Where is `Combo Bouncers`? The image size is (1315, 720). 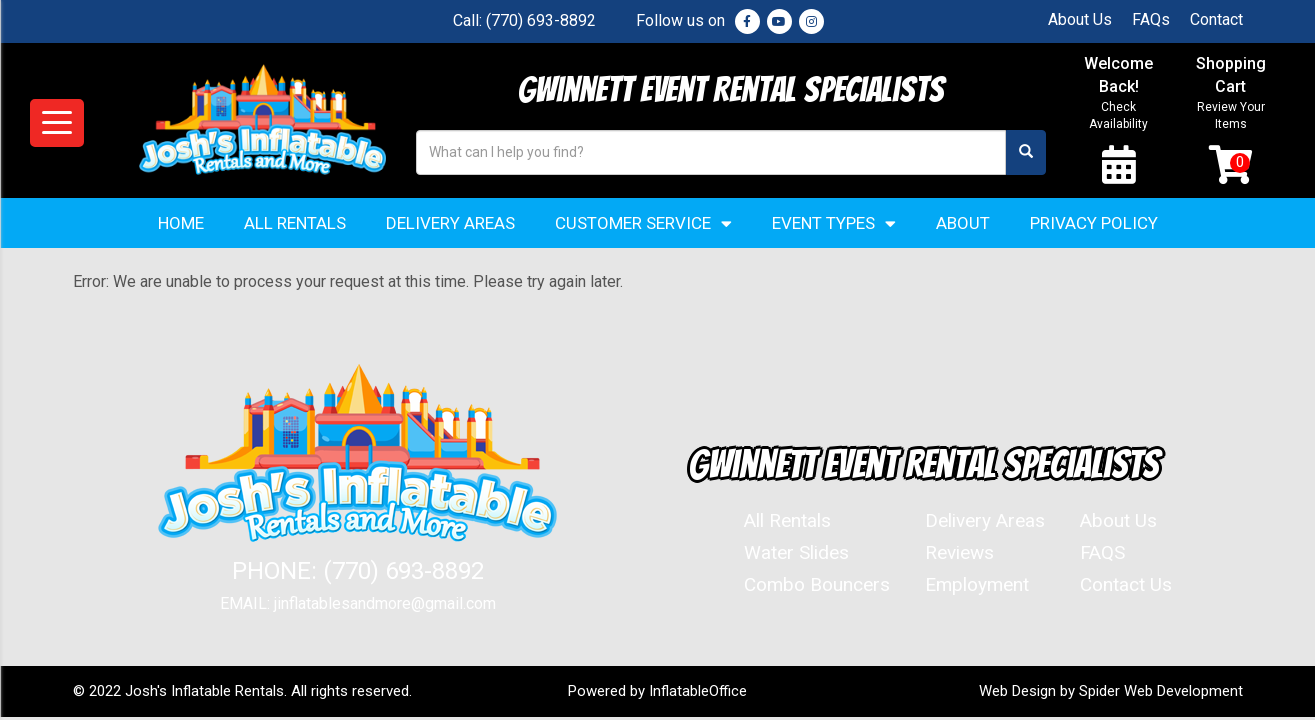 Combo Bouncers is located at coordinates (817, 586).